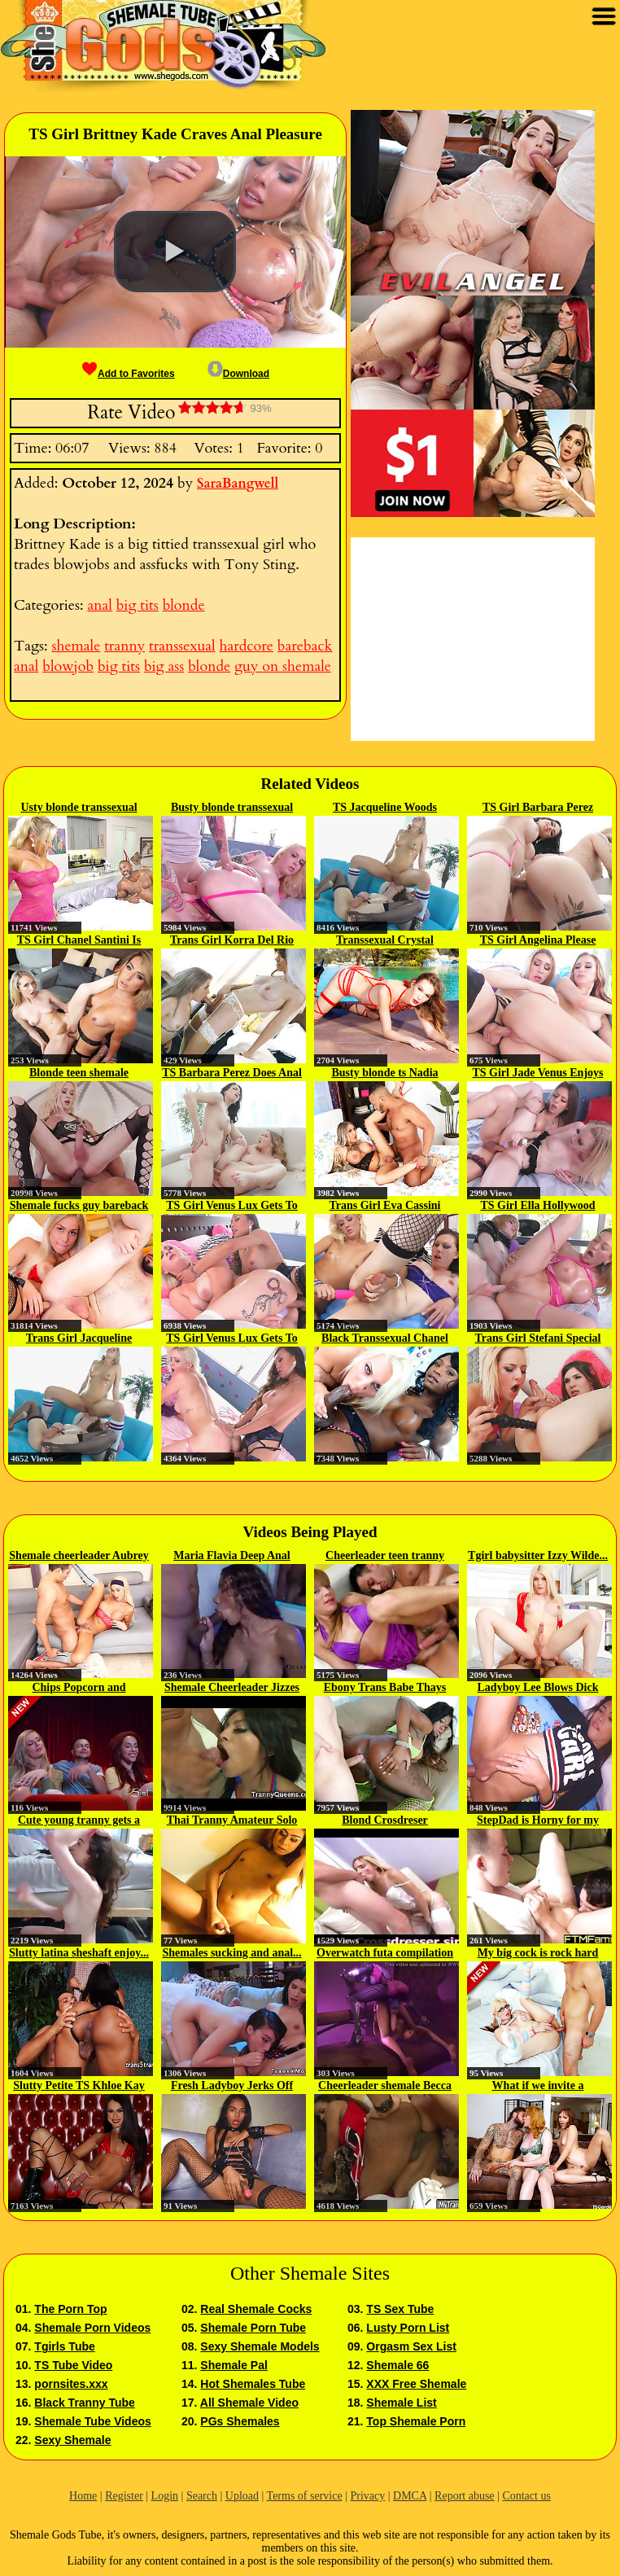 This screenshot has width=620, height=2576. What do you see at coordinates (538, 1954) in the screenshot?
I see `My big cock is rock hard and Ive...` at bounding box center [538, 1954].